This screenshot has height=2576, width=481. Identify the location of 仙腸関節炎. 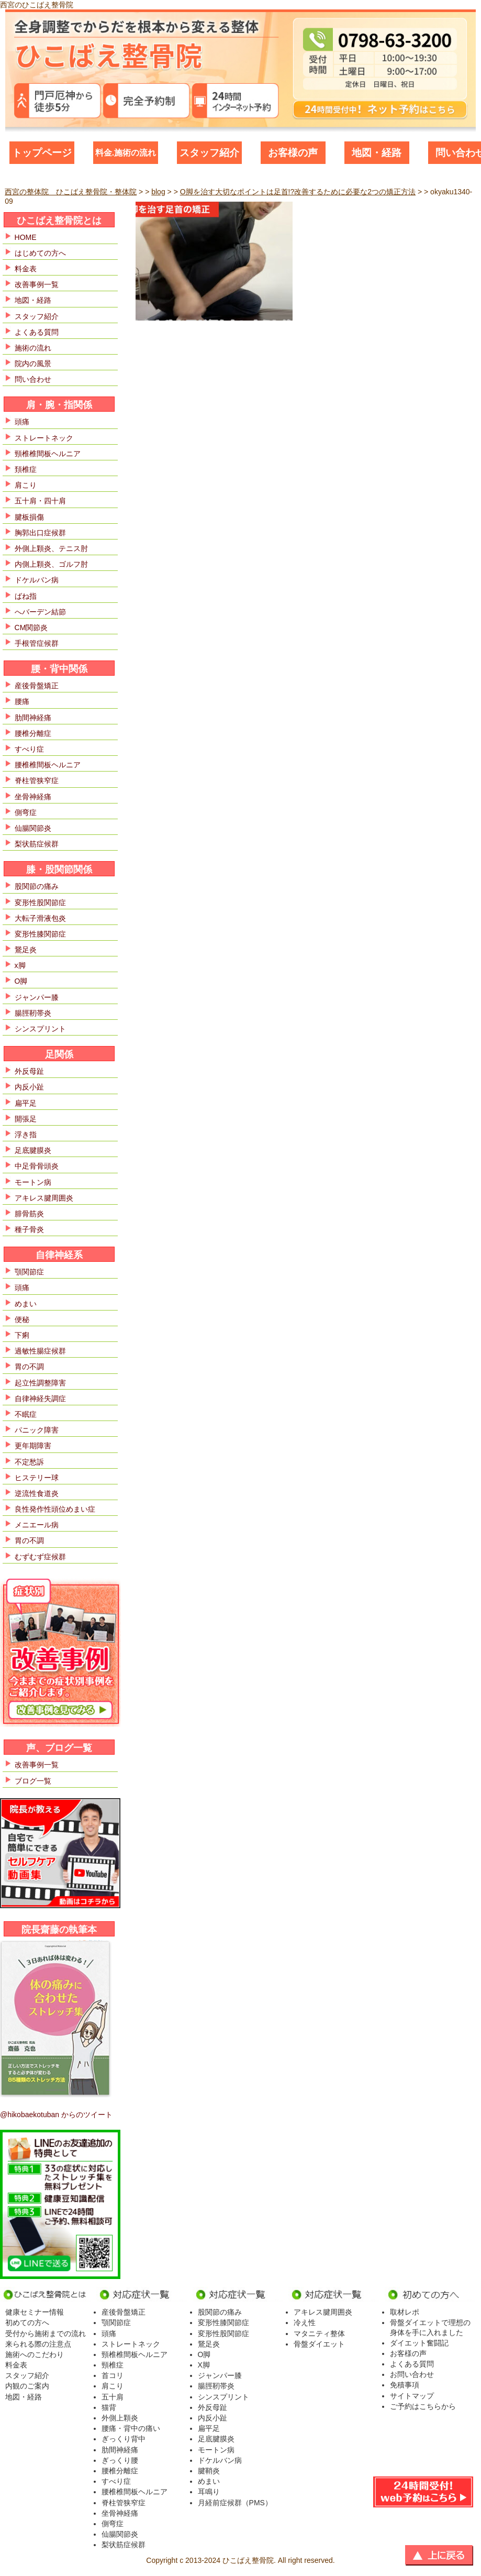
(33, 828).